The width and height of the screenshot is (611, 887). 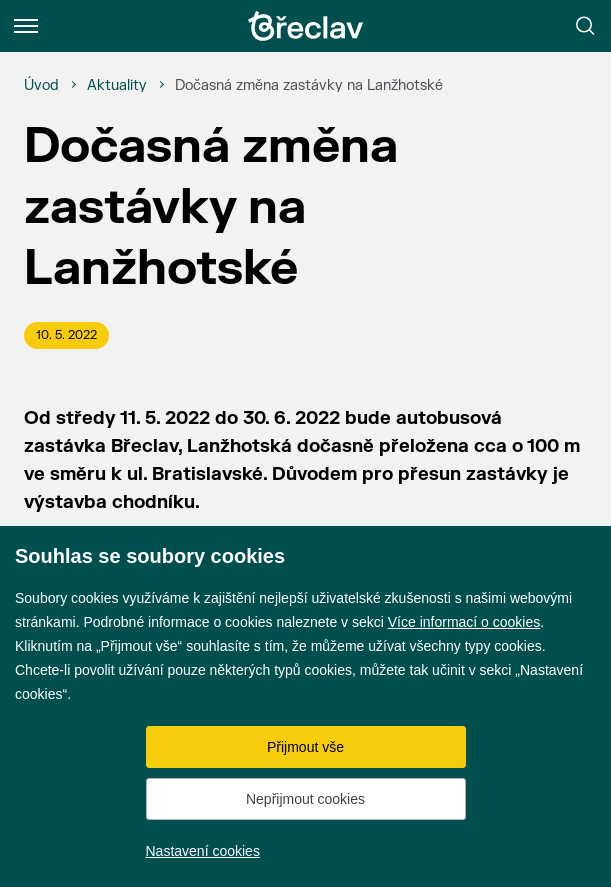 What do you see at coordinates (305, 799) in the screenshot?
I see `Nepřijmout cookies` at bounding box center [305, 799].